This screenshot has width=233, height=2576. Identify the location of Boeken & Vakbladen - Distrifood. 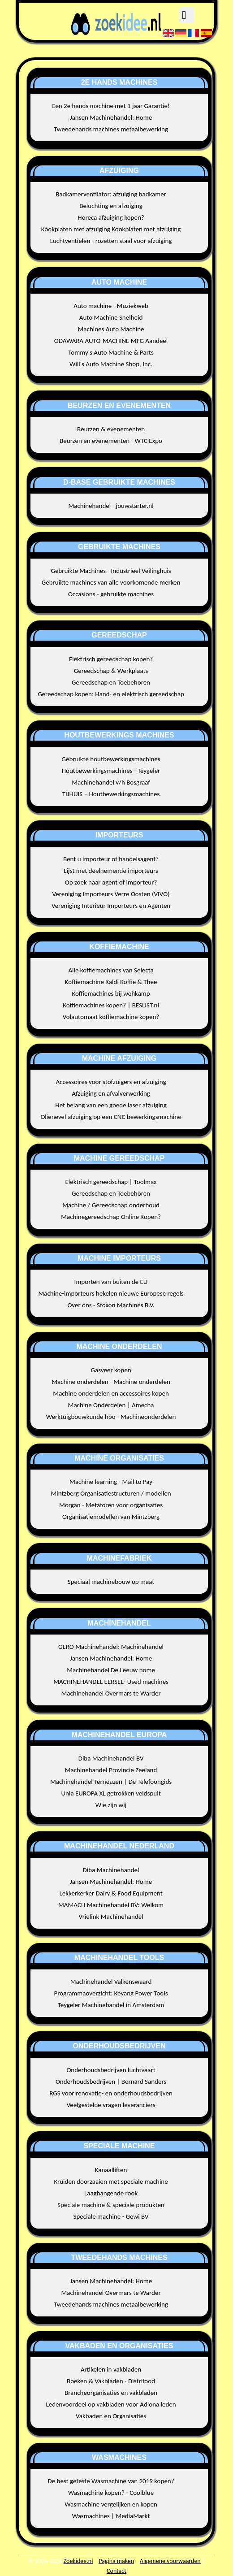
(111, 2381).